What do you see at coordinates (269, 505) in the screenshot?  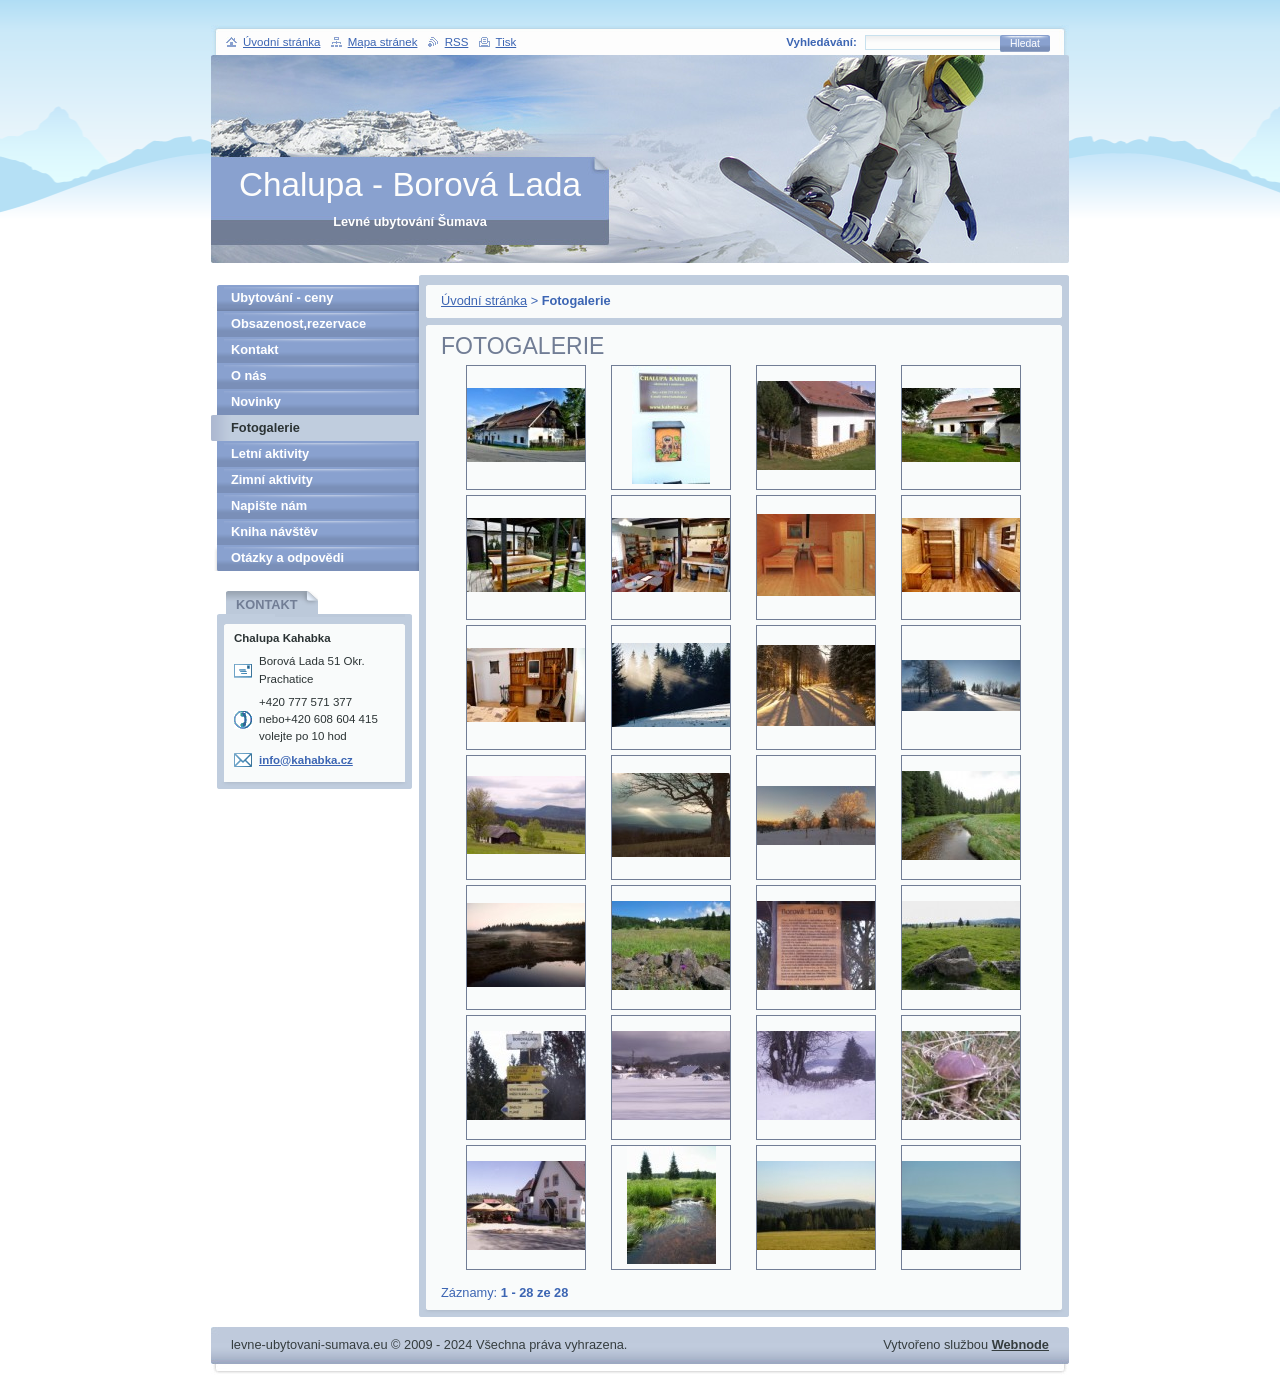 I see `Napište nám` at bounding box center [269, 505].